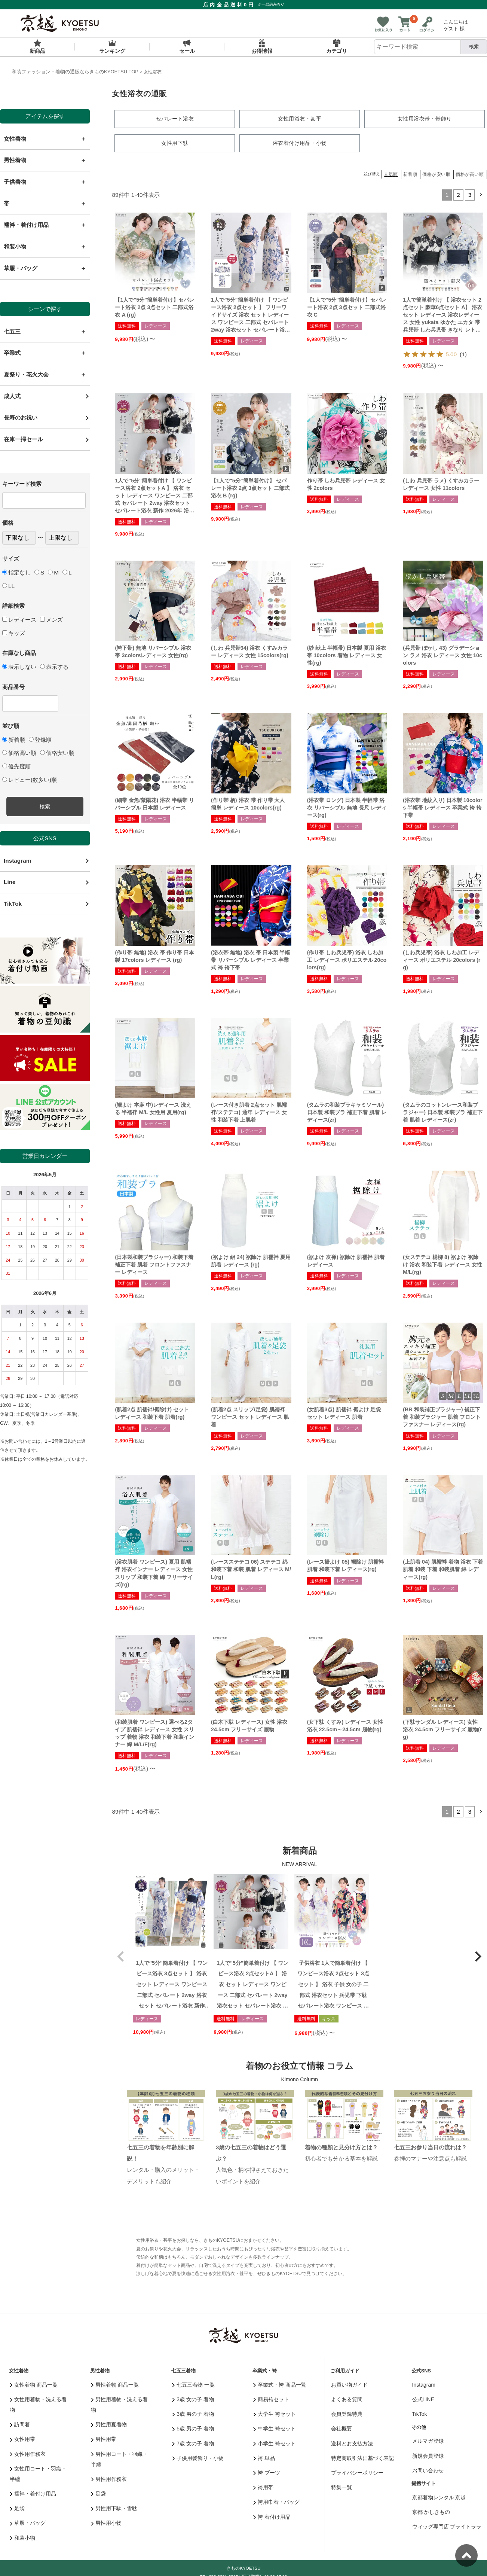  What do you see at coordinates (17, 860) in the screenshot?
I see `Instagram` at bounding box center [17, 860].